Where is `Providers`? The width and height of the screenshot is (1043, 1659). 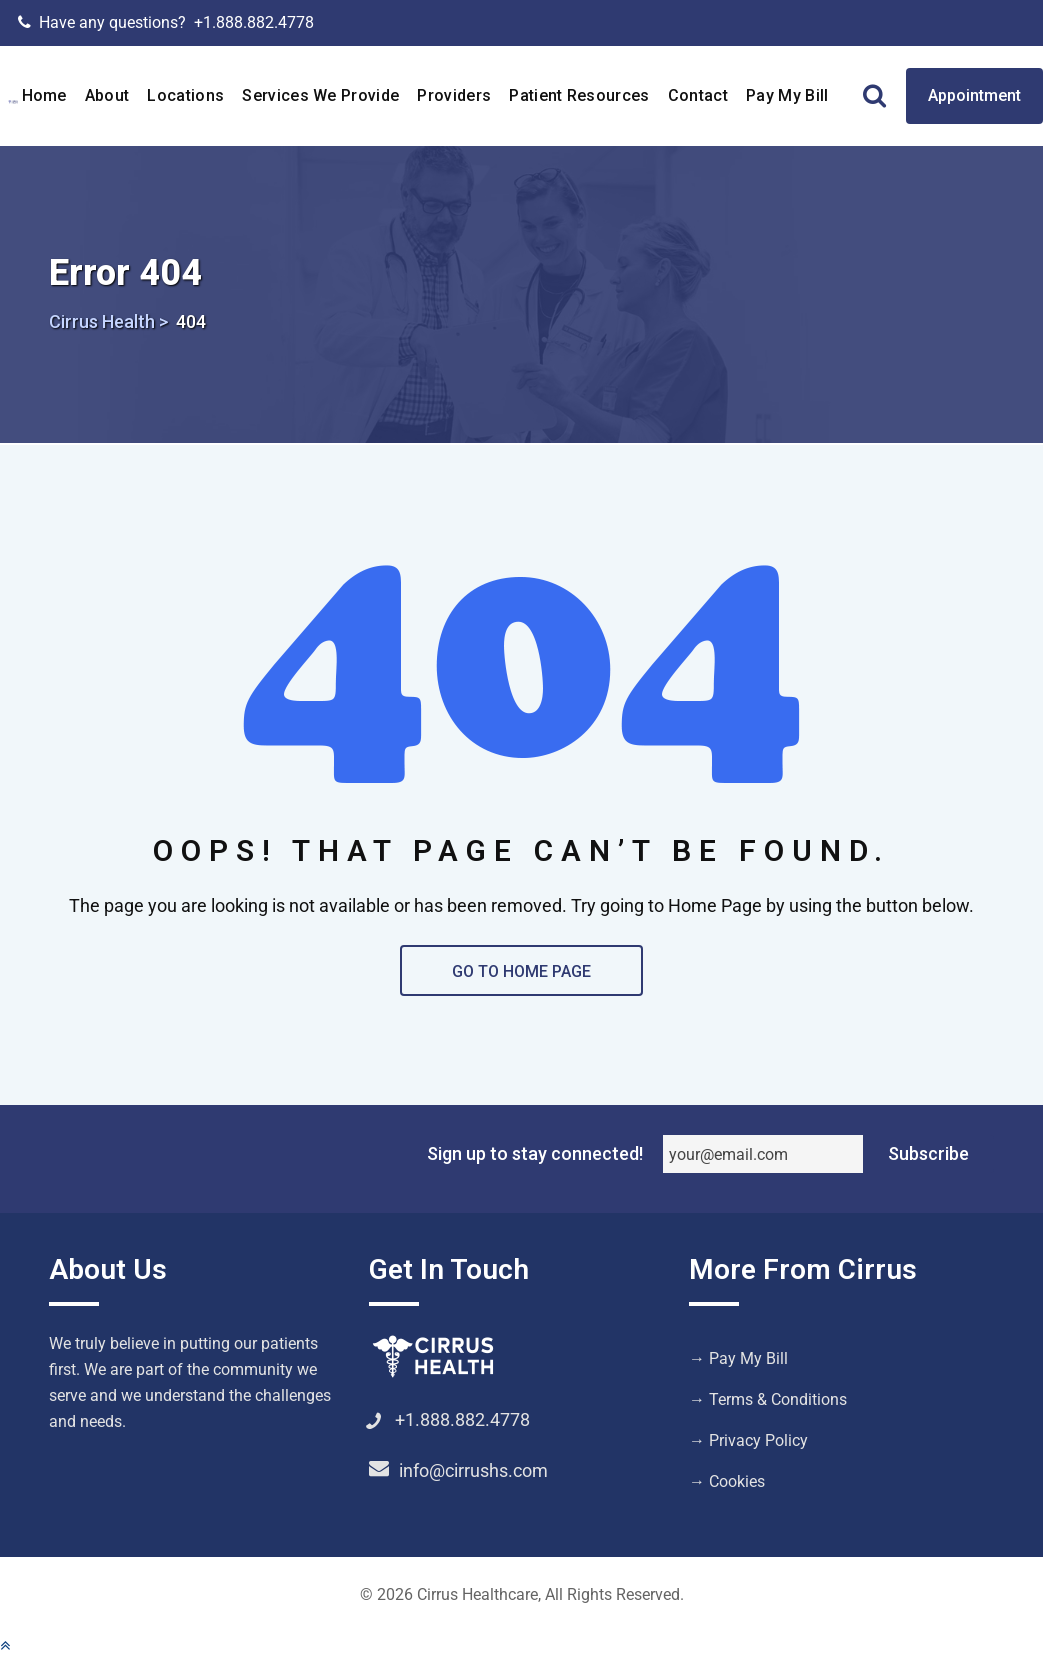 Providers is located at coordinates (454, 95).